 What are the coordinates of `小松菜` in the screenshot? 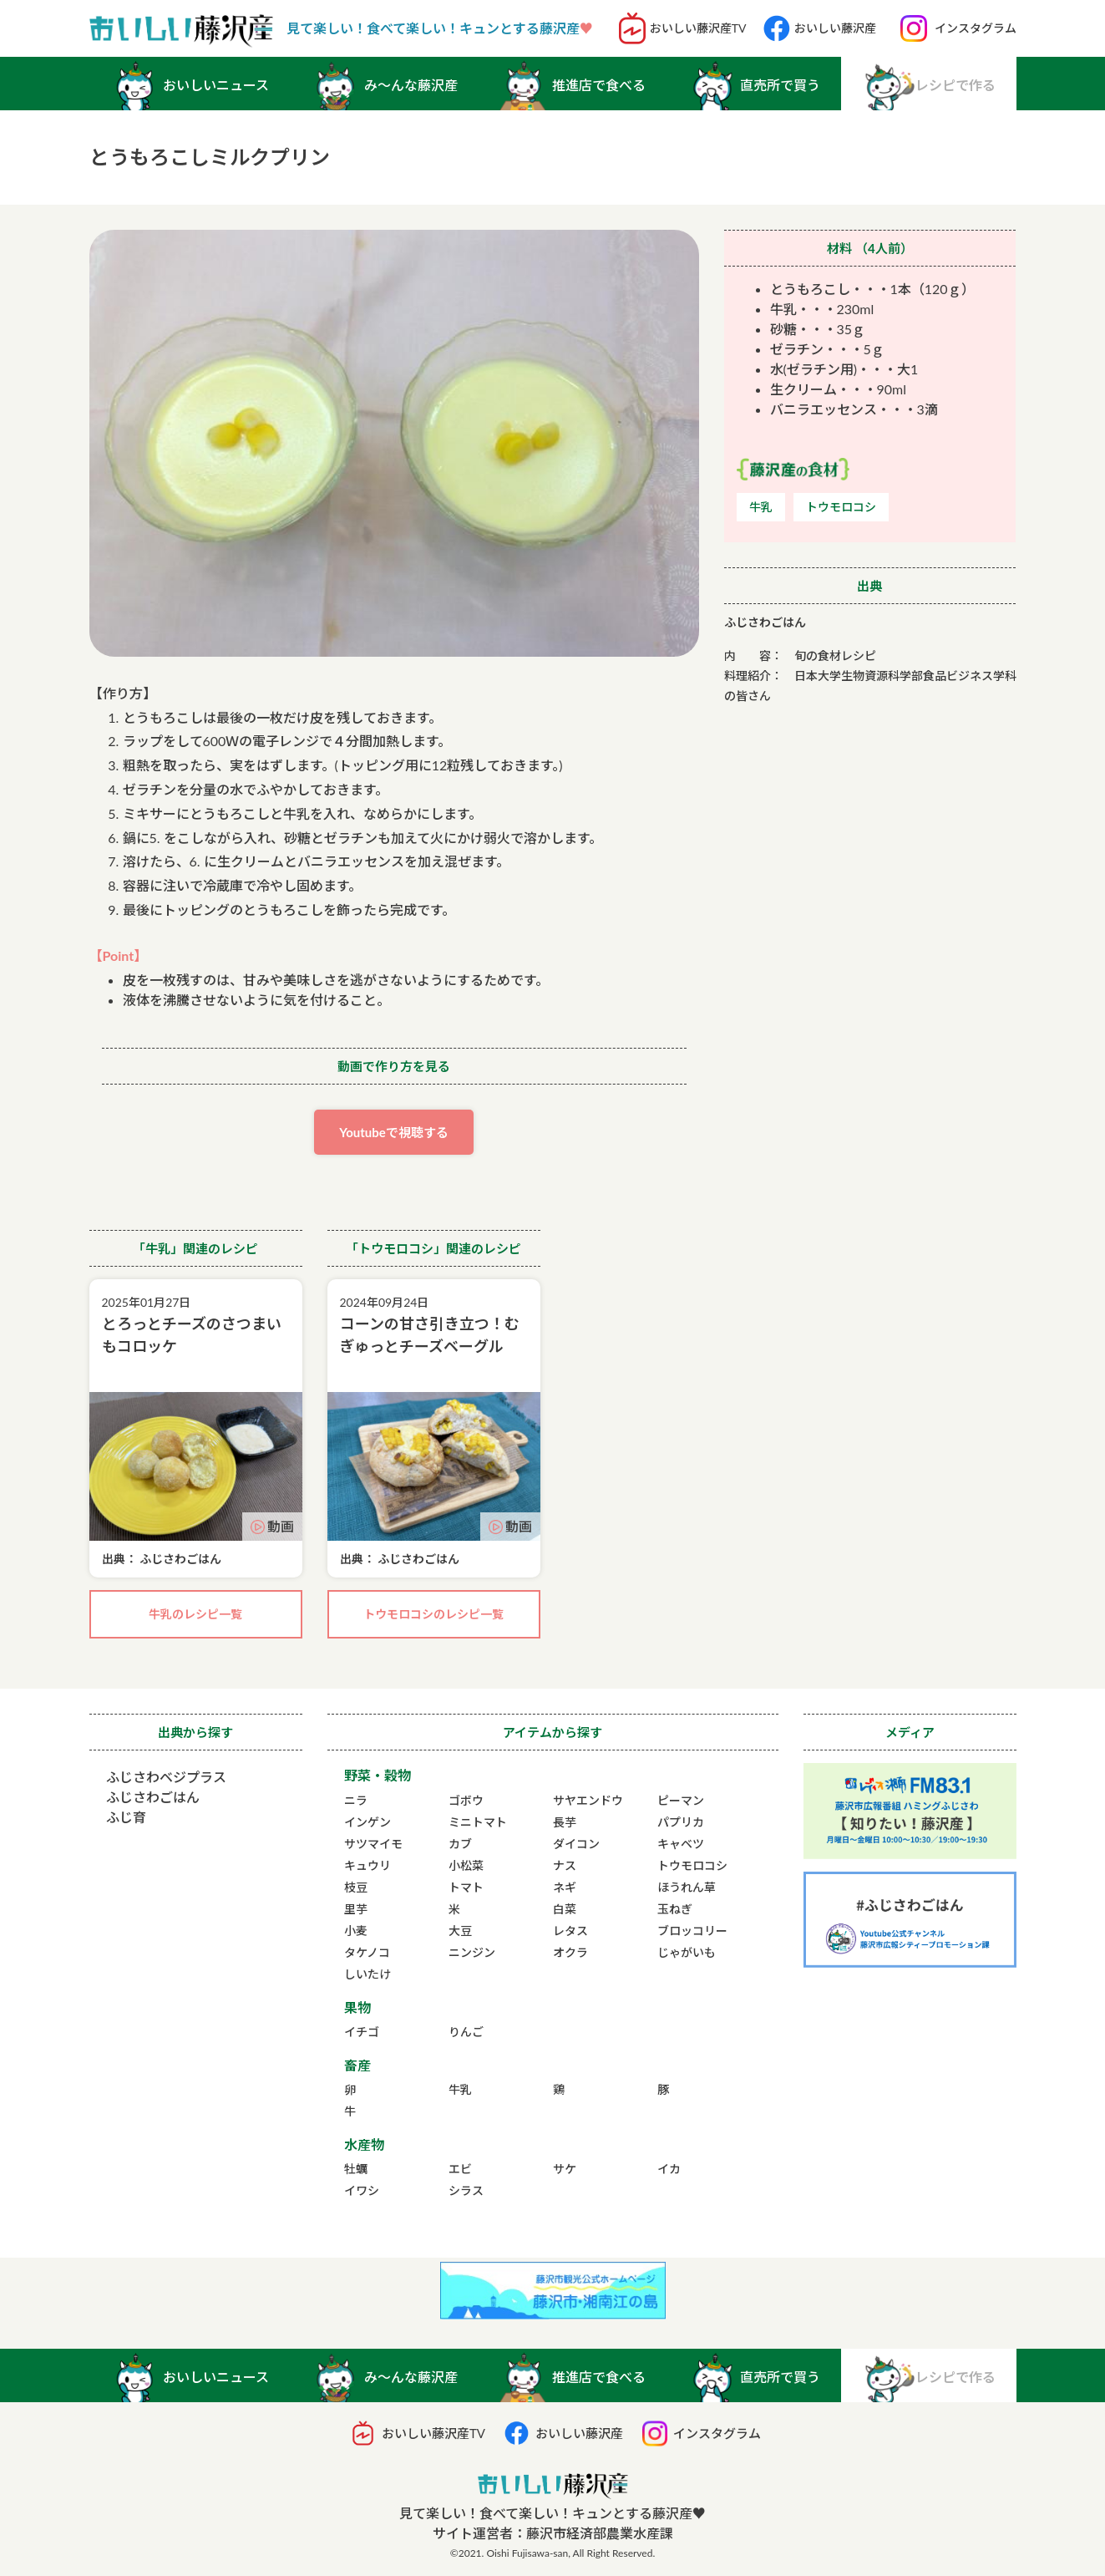 It's located at (466, 1865).